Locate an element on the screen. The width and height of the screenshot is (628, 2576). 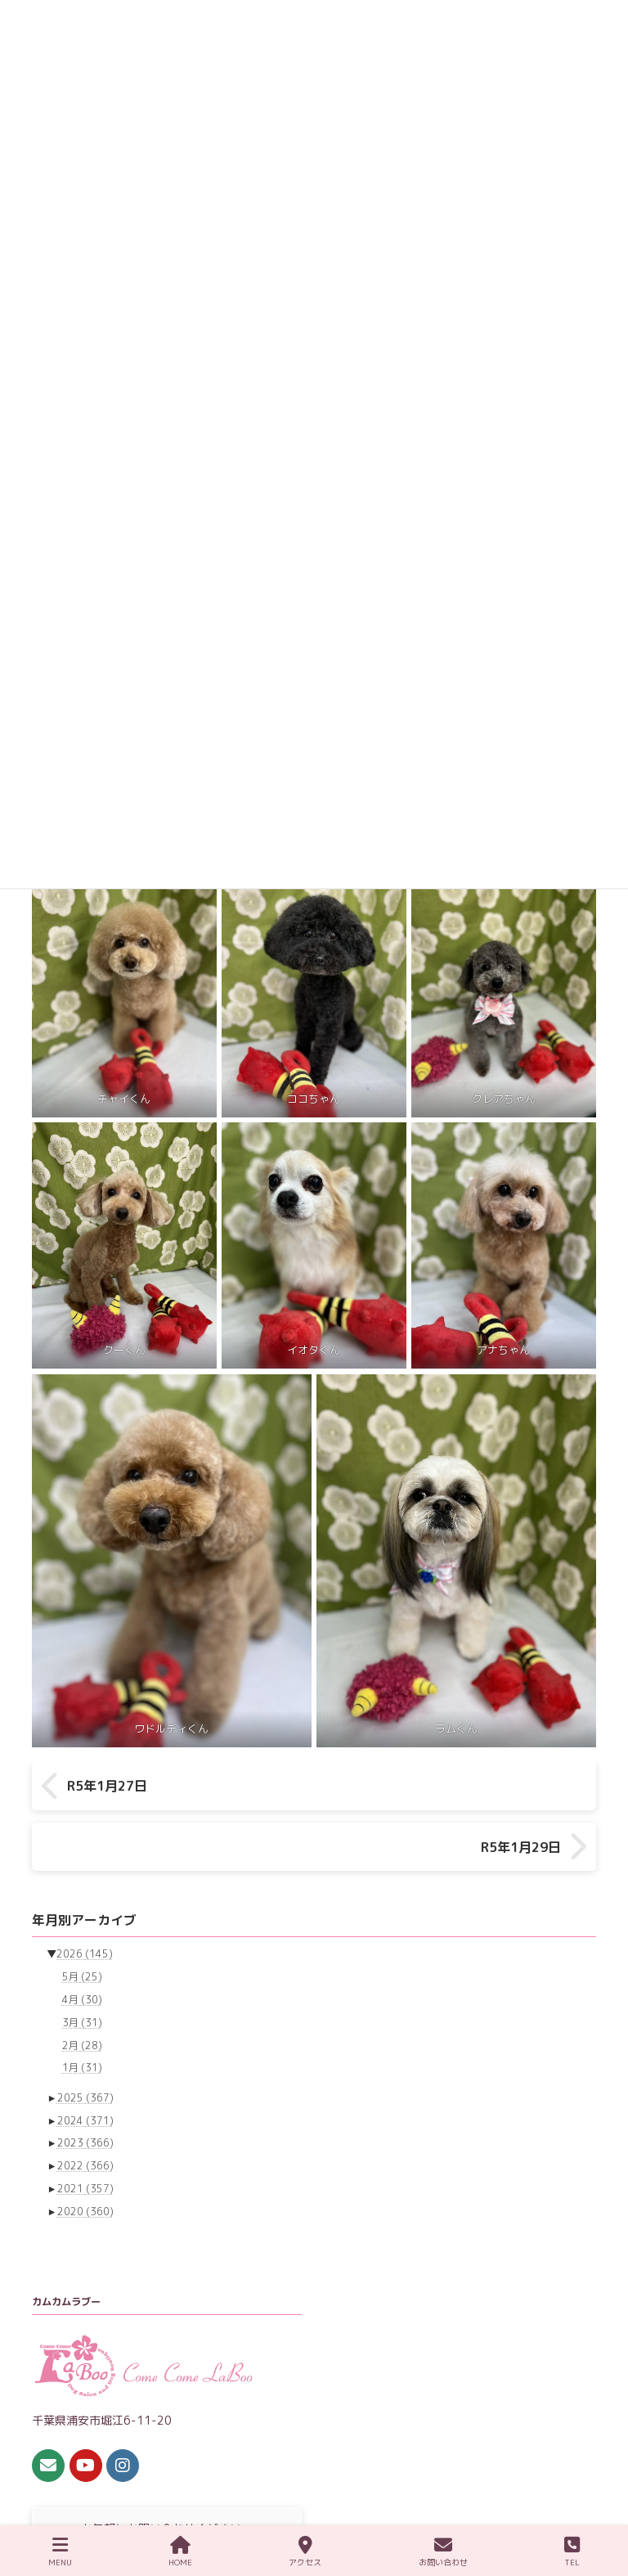
R5年1月27日 is located at coordinates (107, 1786).